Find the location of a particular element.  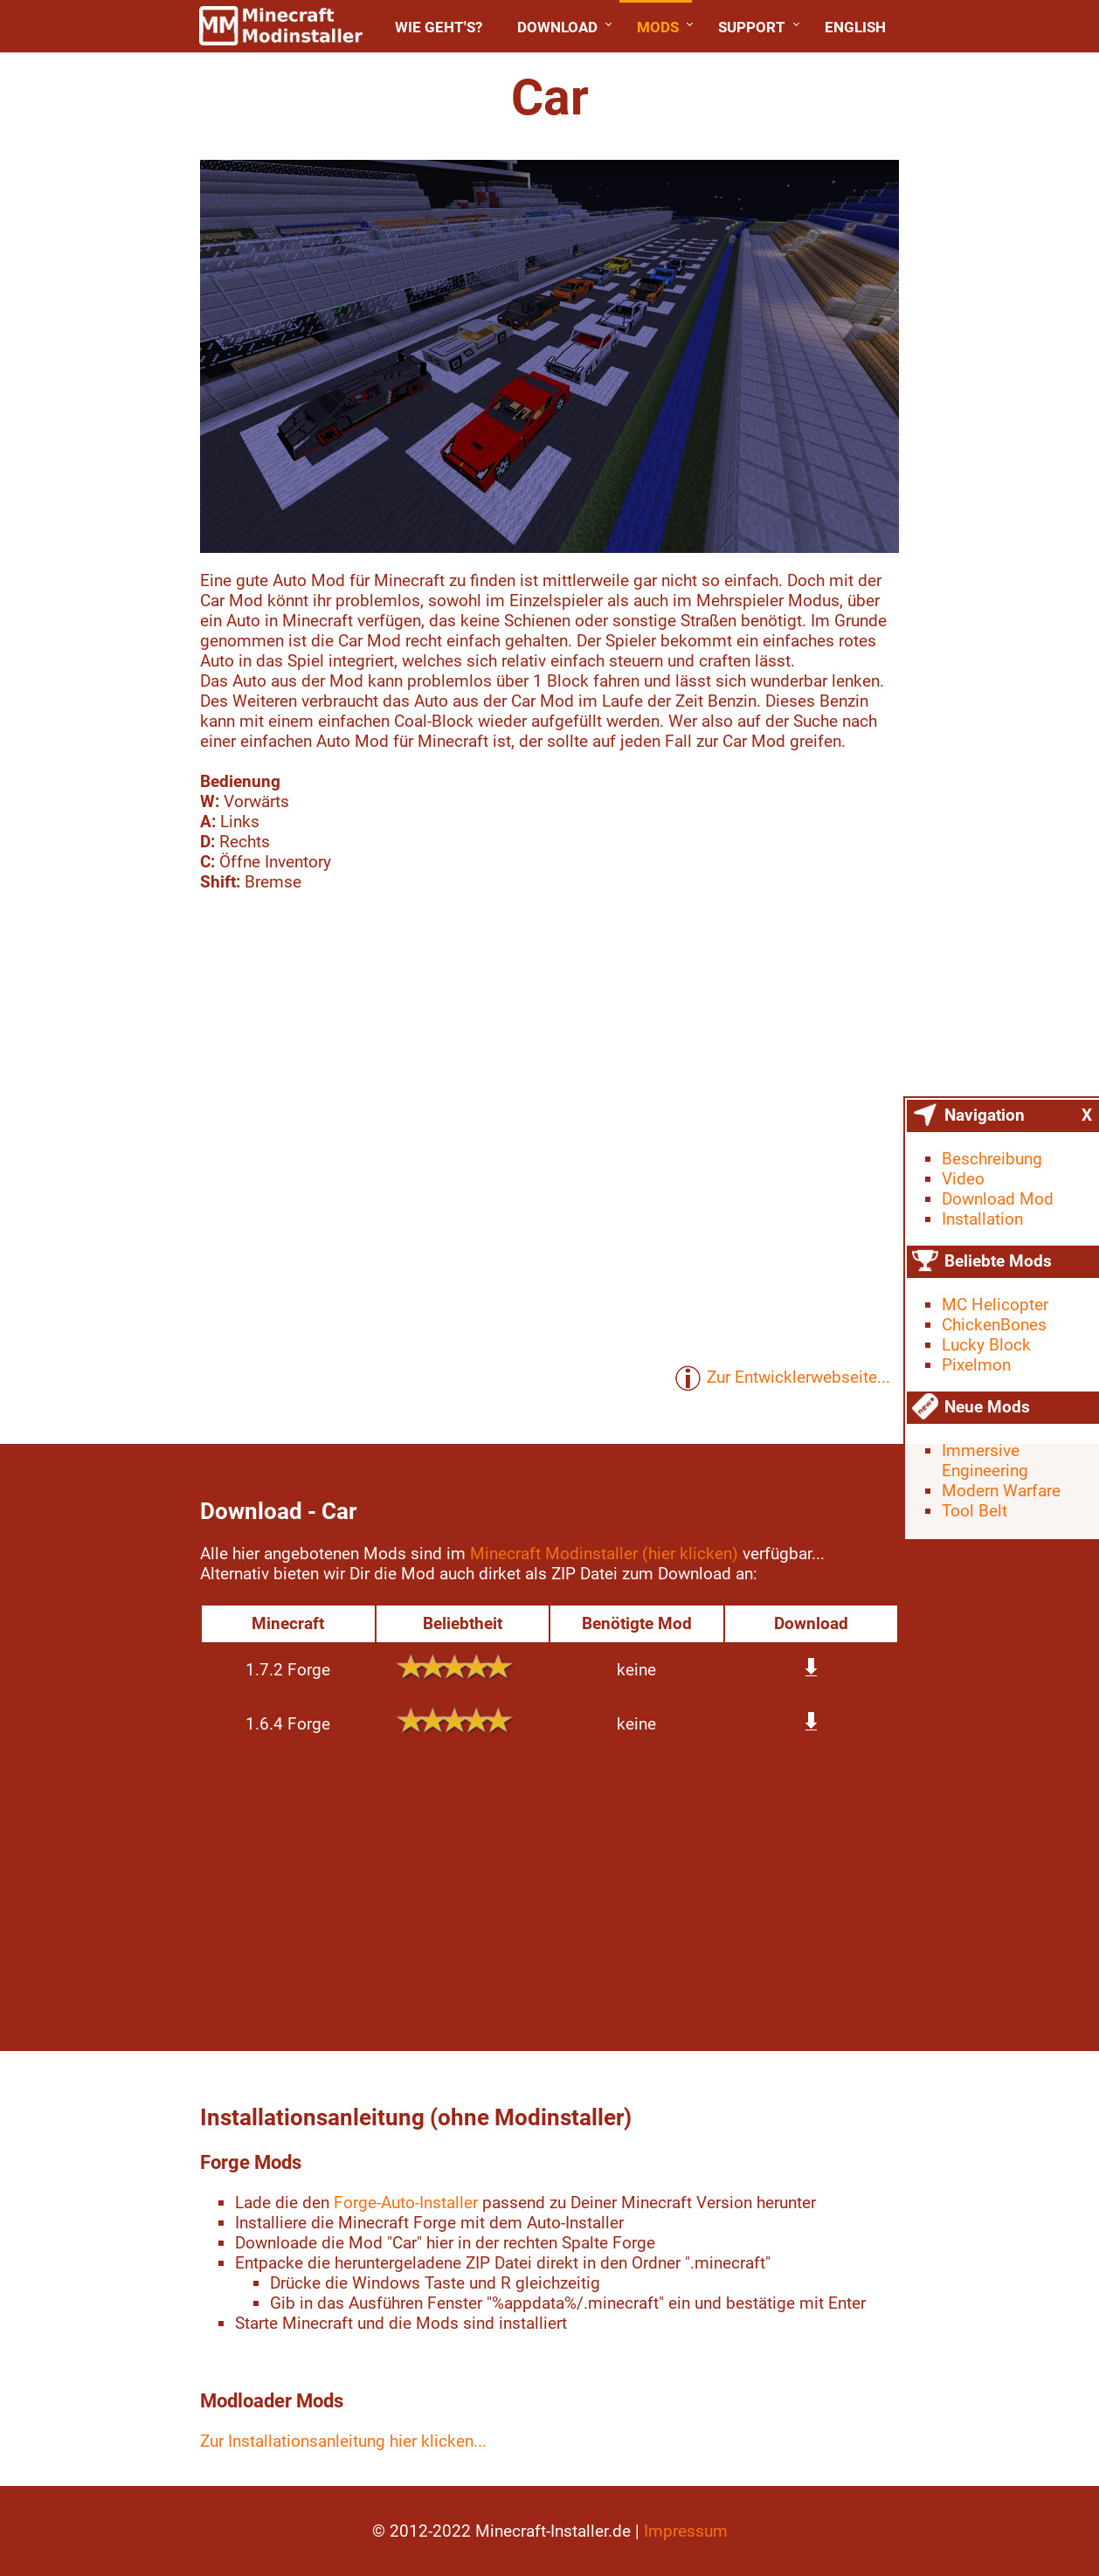

Impressum is located at coordinates (686, 2531).